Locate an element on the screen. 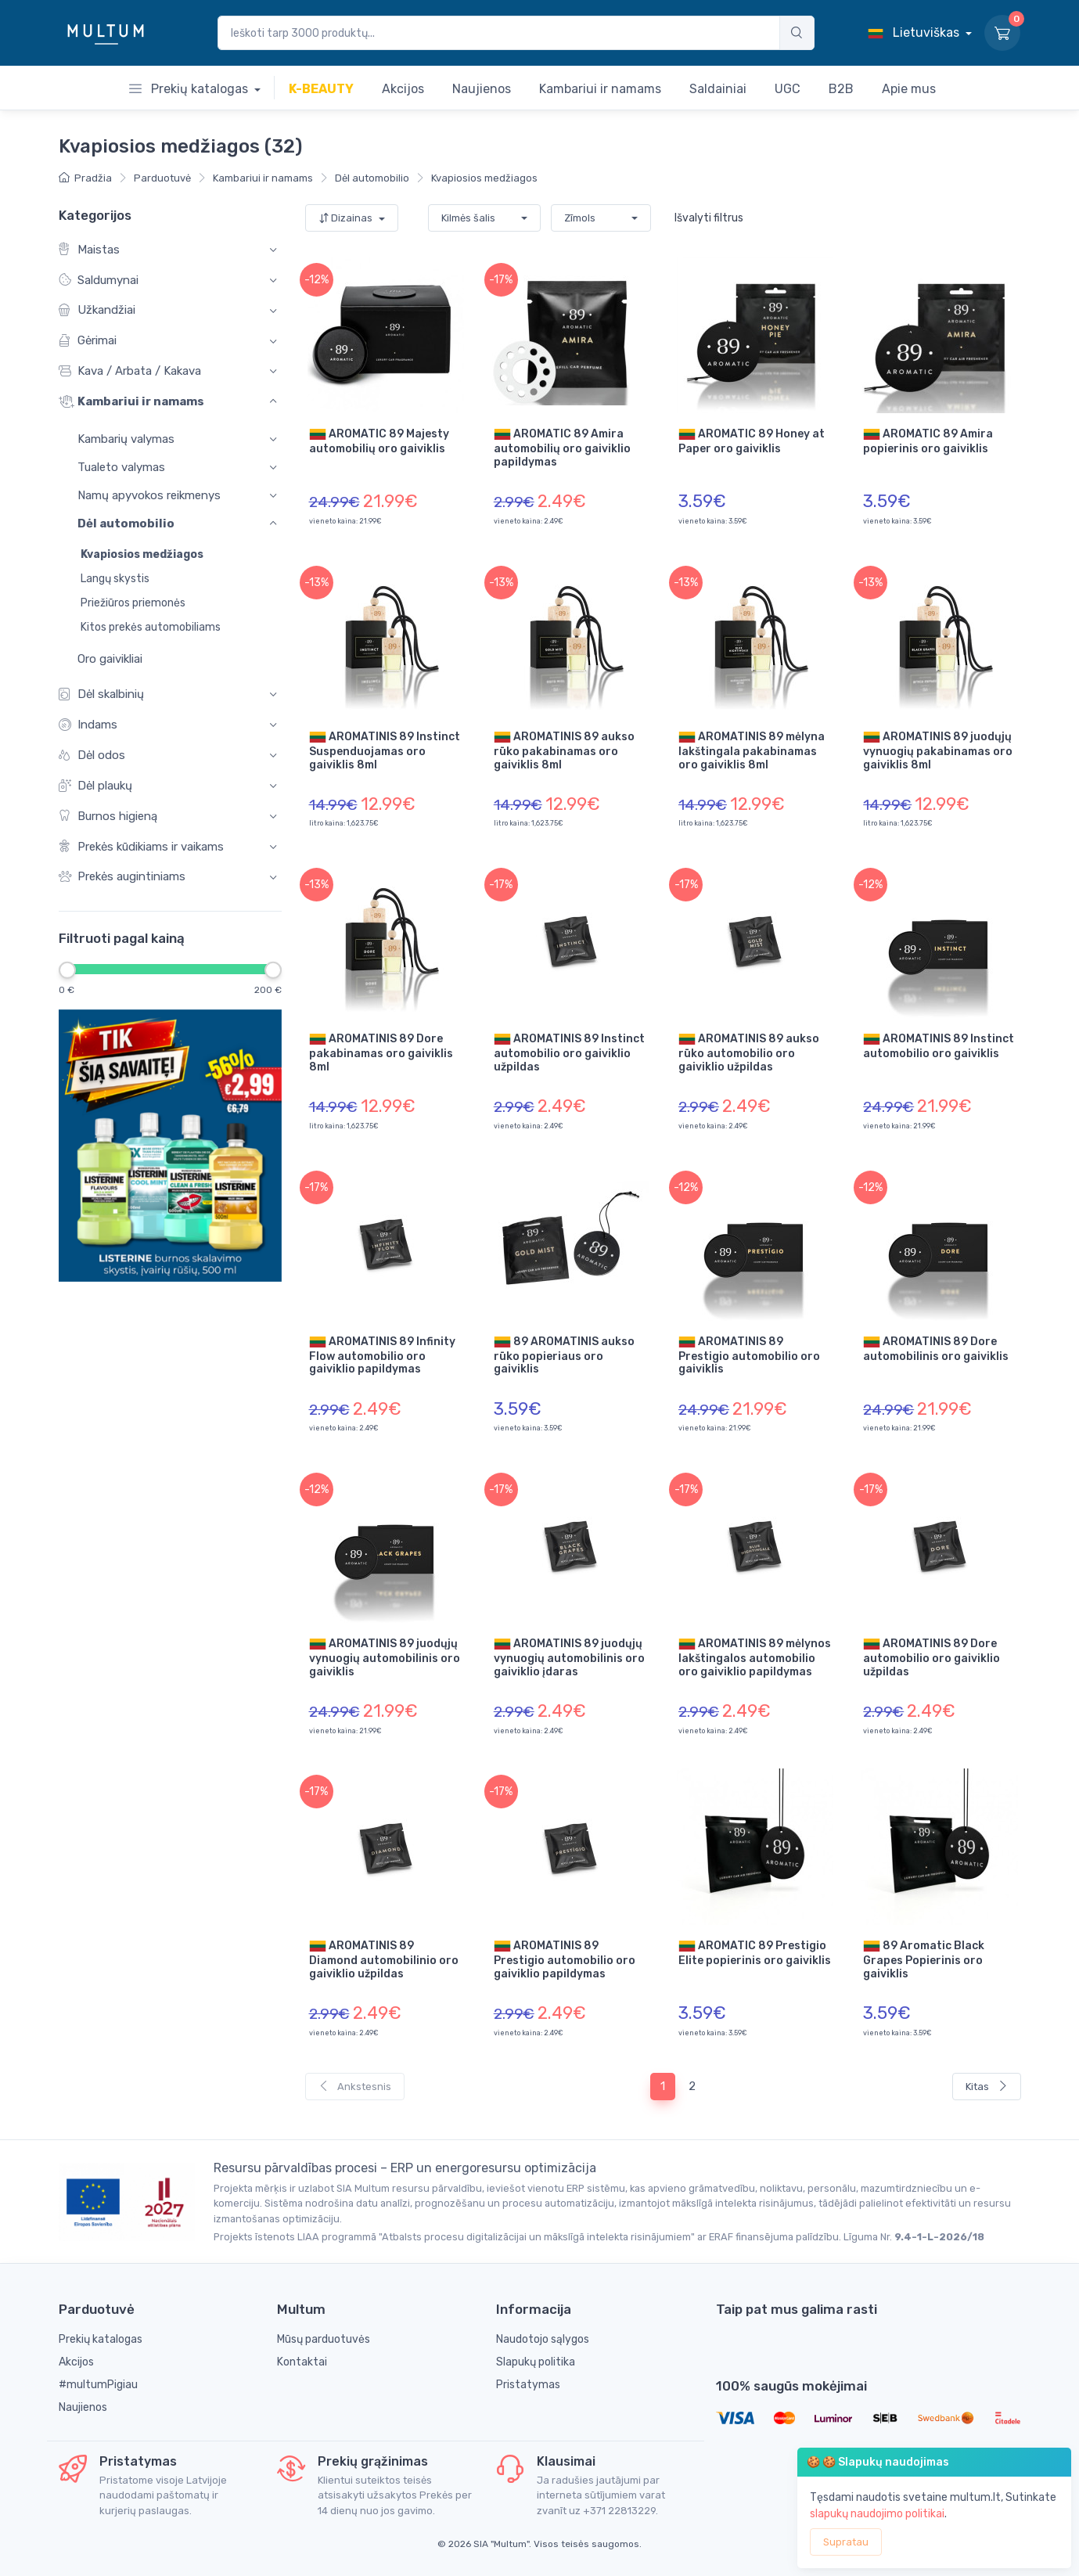 This screenshot has height=2576, width=1079. Kambariui ir namams is located at coordinates (263, 178).